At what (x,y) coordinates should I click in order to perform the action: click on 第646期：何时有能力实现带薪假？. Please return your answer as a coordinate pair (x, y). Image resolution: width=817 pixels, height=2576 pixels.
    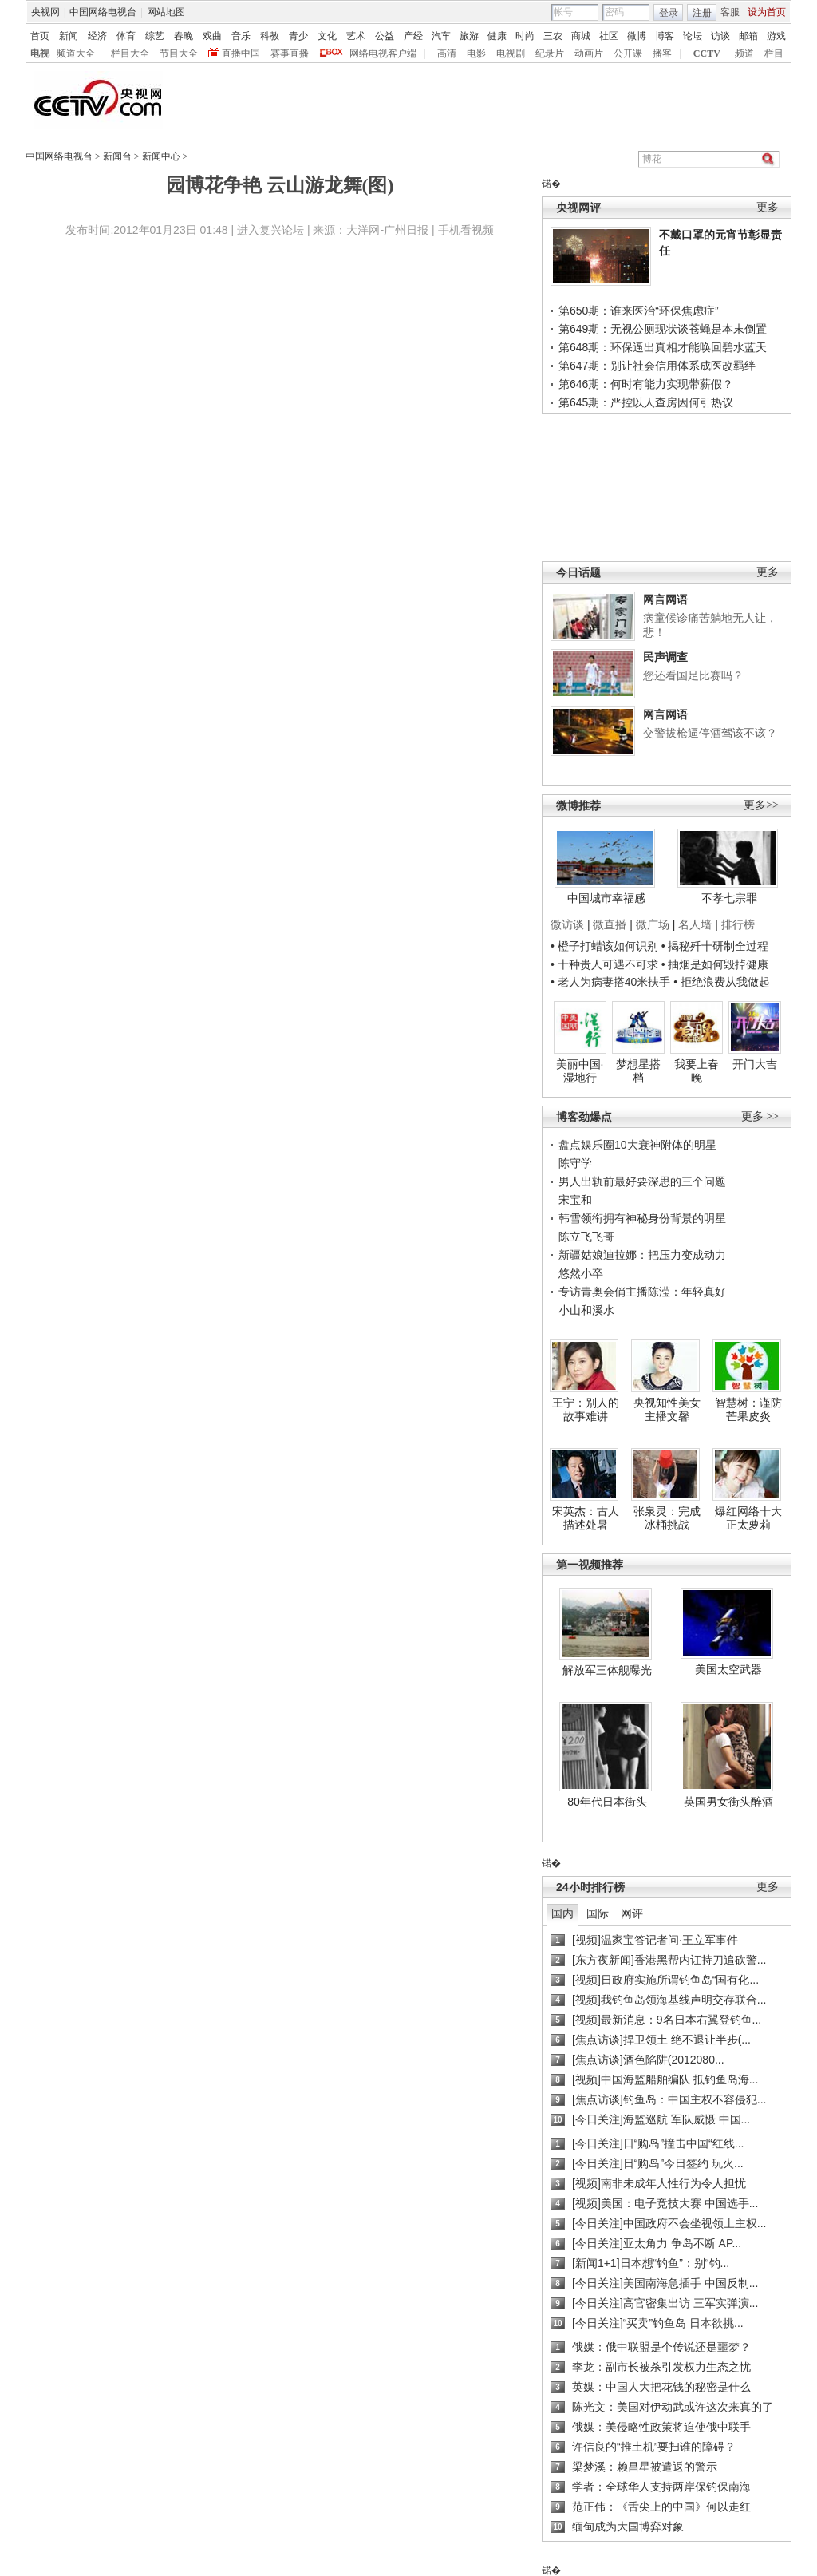
    Looking at the image, I should click on (645, 384).